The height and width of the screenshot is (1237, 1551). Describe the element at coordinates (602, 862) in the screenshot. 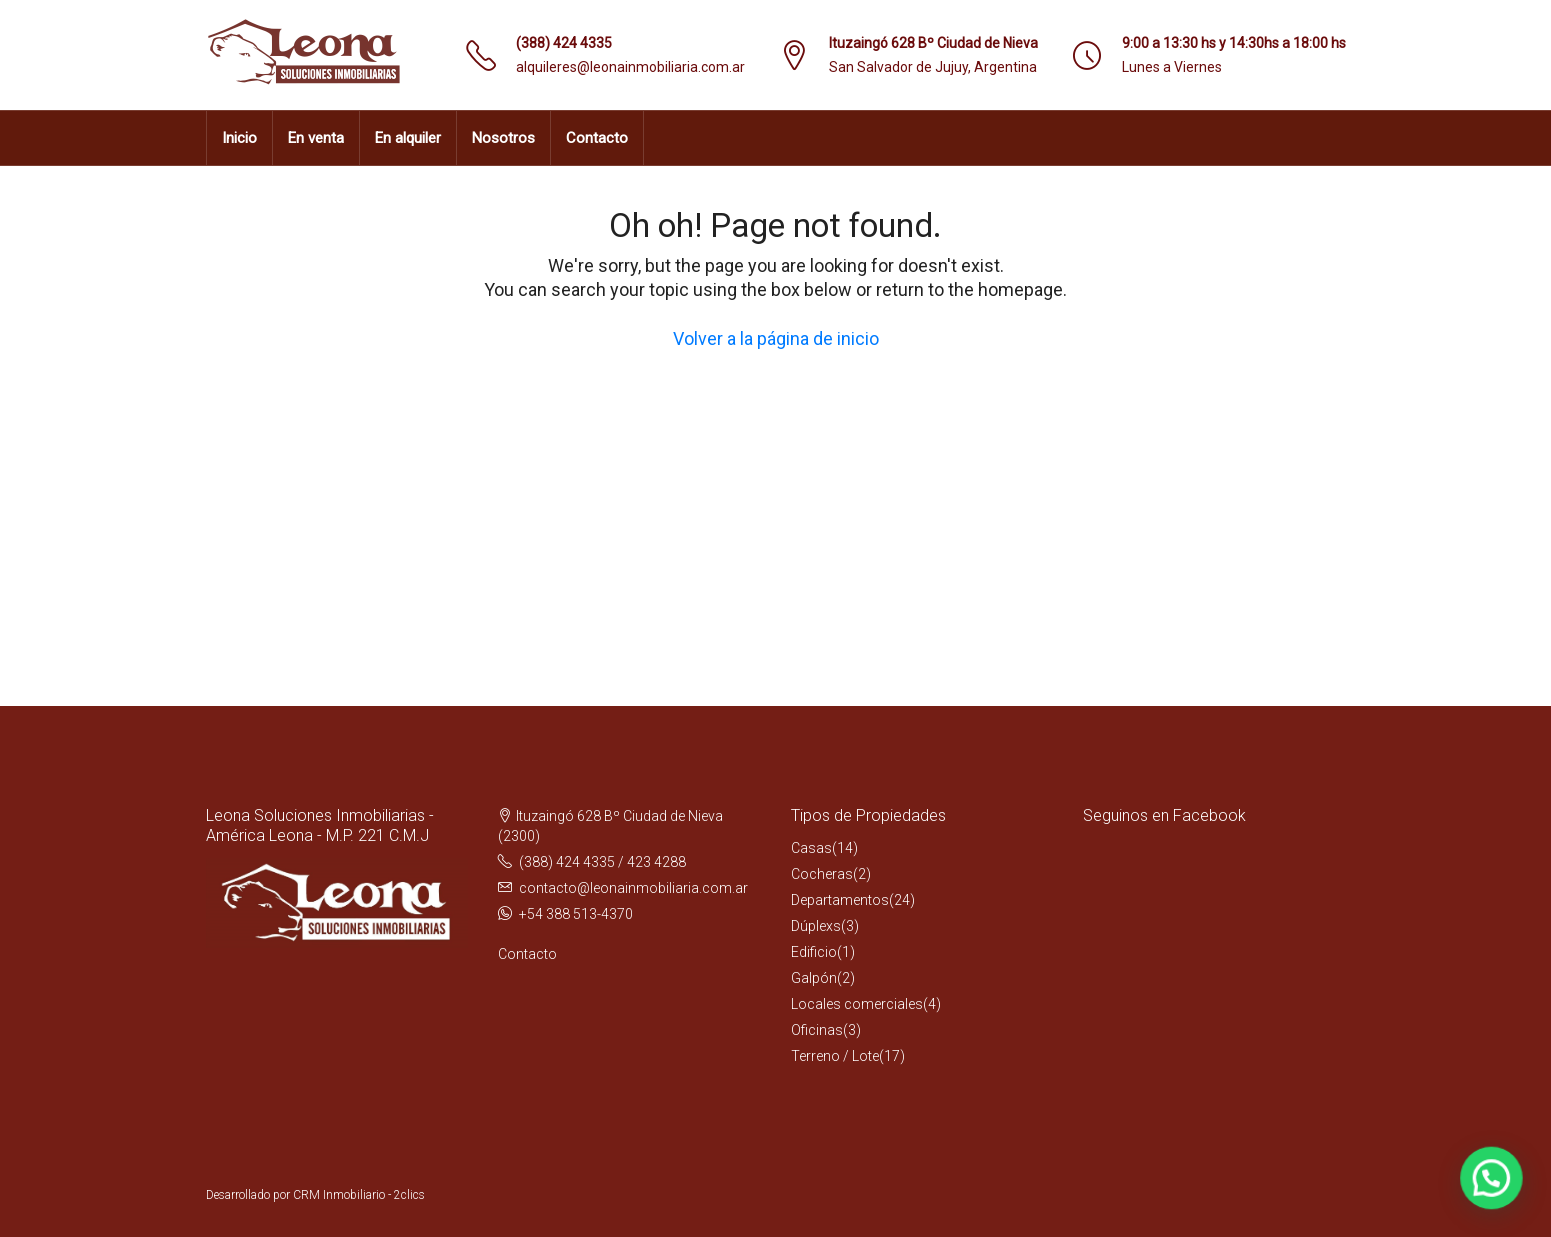

I see `(388) 424 4335 / 423 4288` at that location.